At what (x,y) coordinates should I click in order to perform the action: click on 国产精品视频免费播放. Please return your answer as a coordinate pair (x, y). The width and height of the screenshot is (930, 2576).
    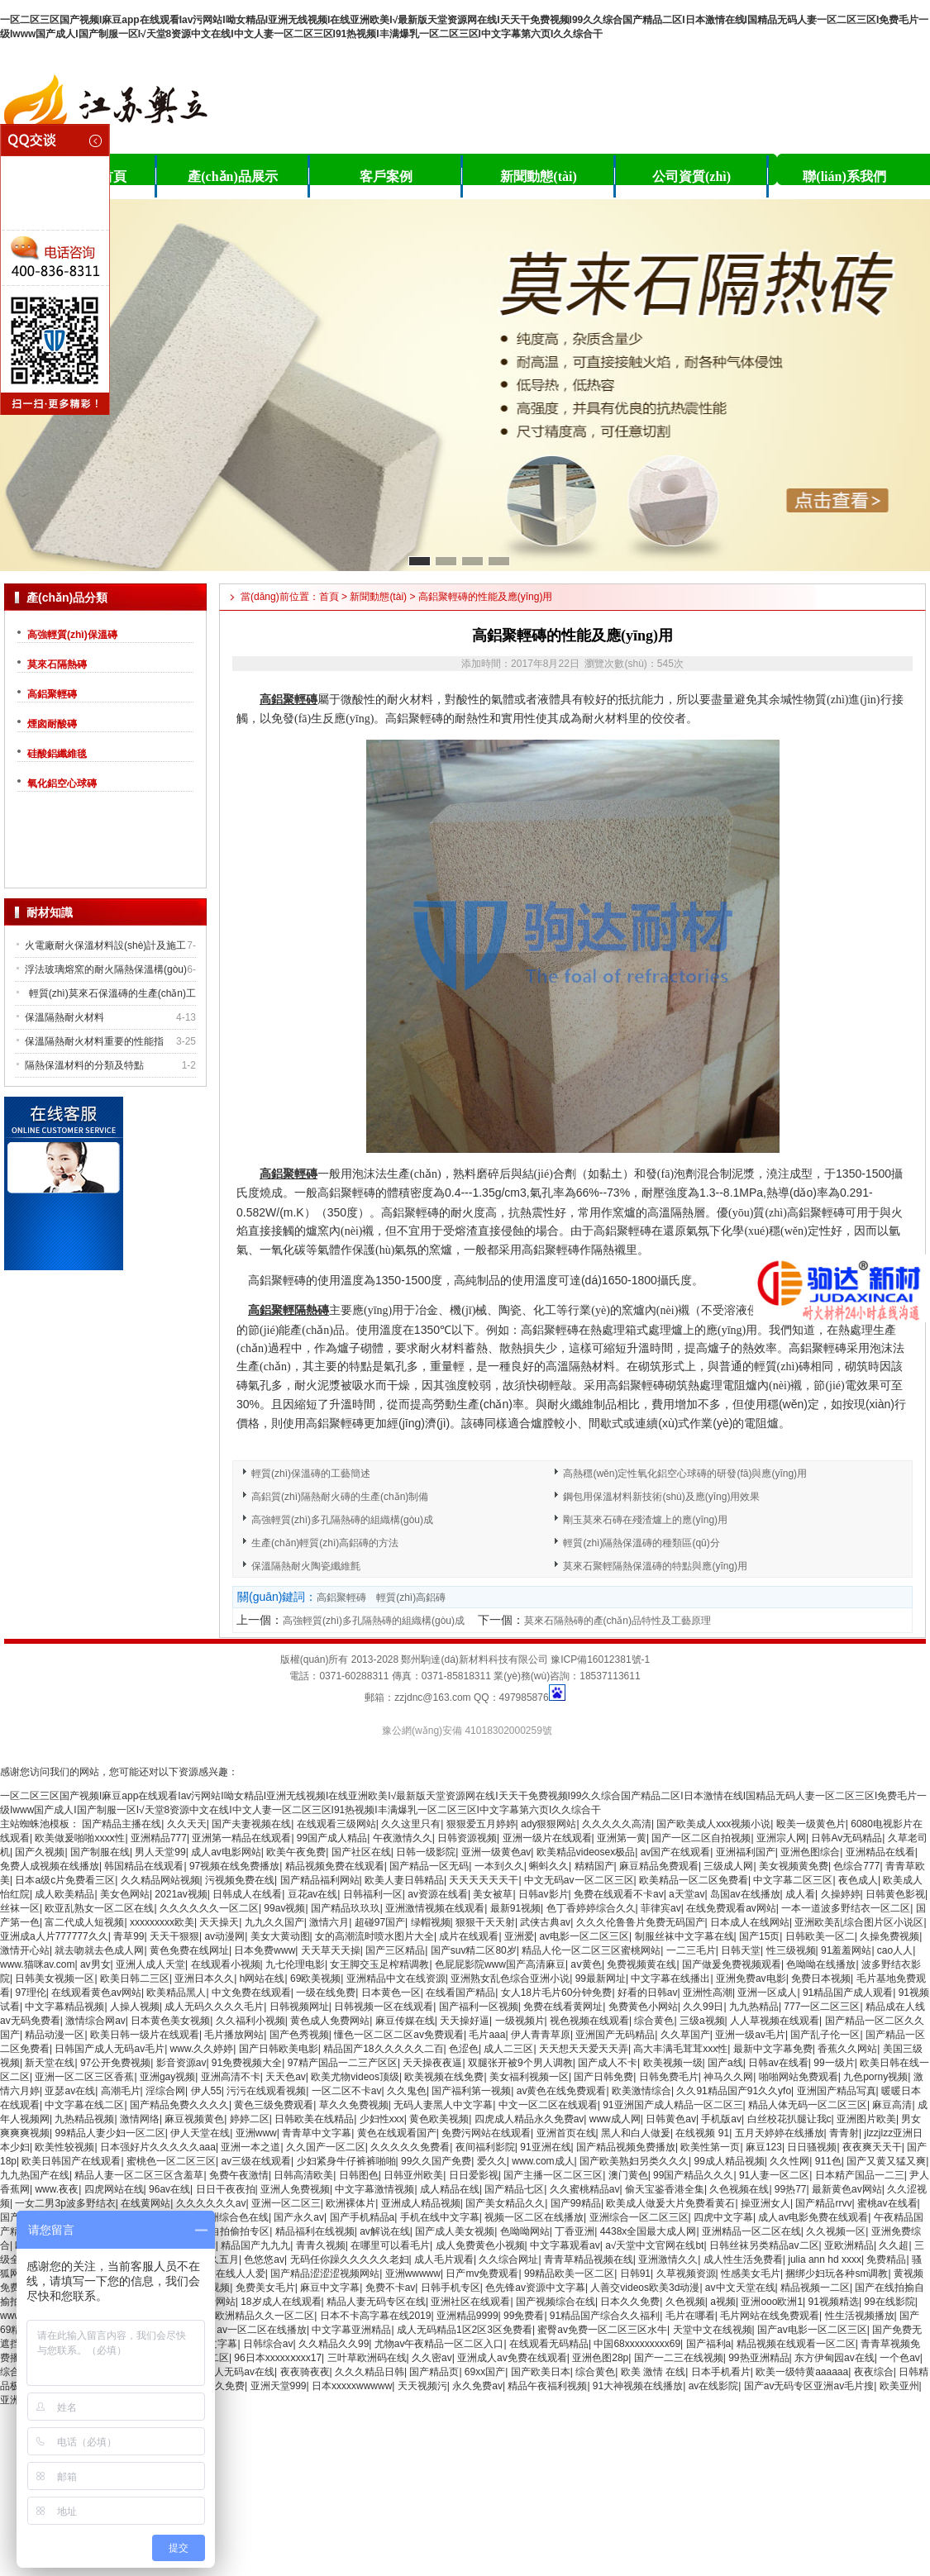
    Looking at the image, I should click on (625, 2147).